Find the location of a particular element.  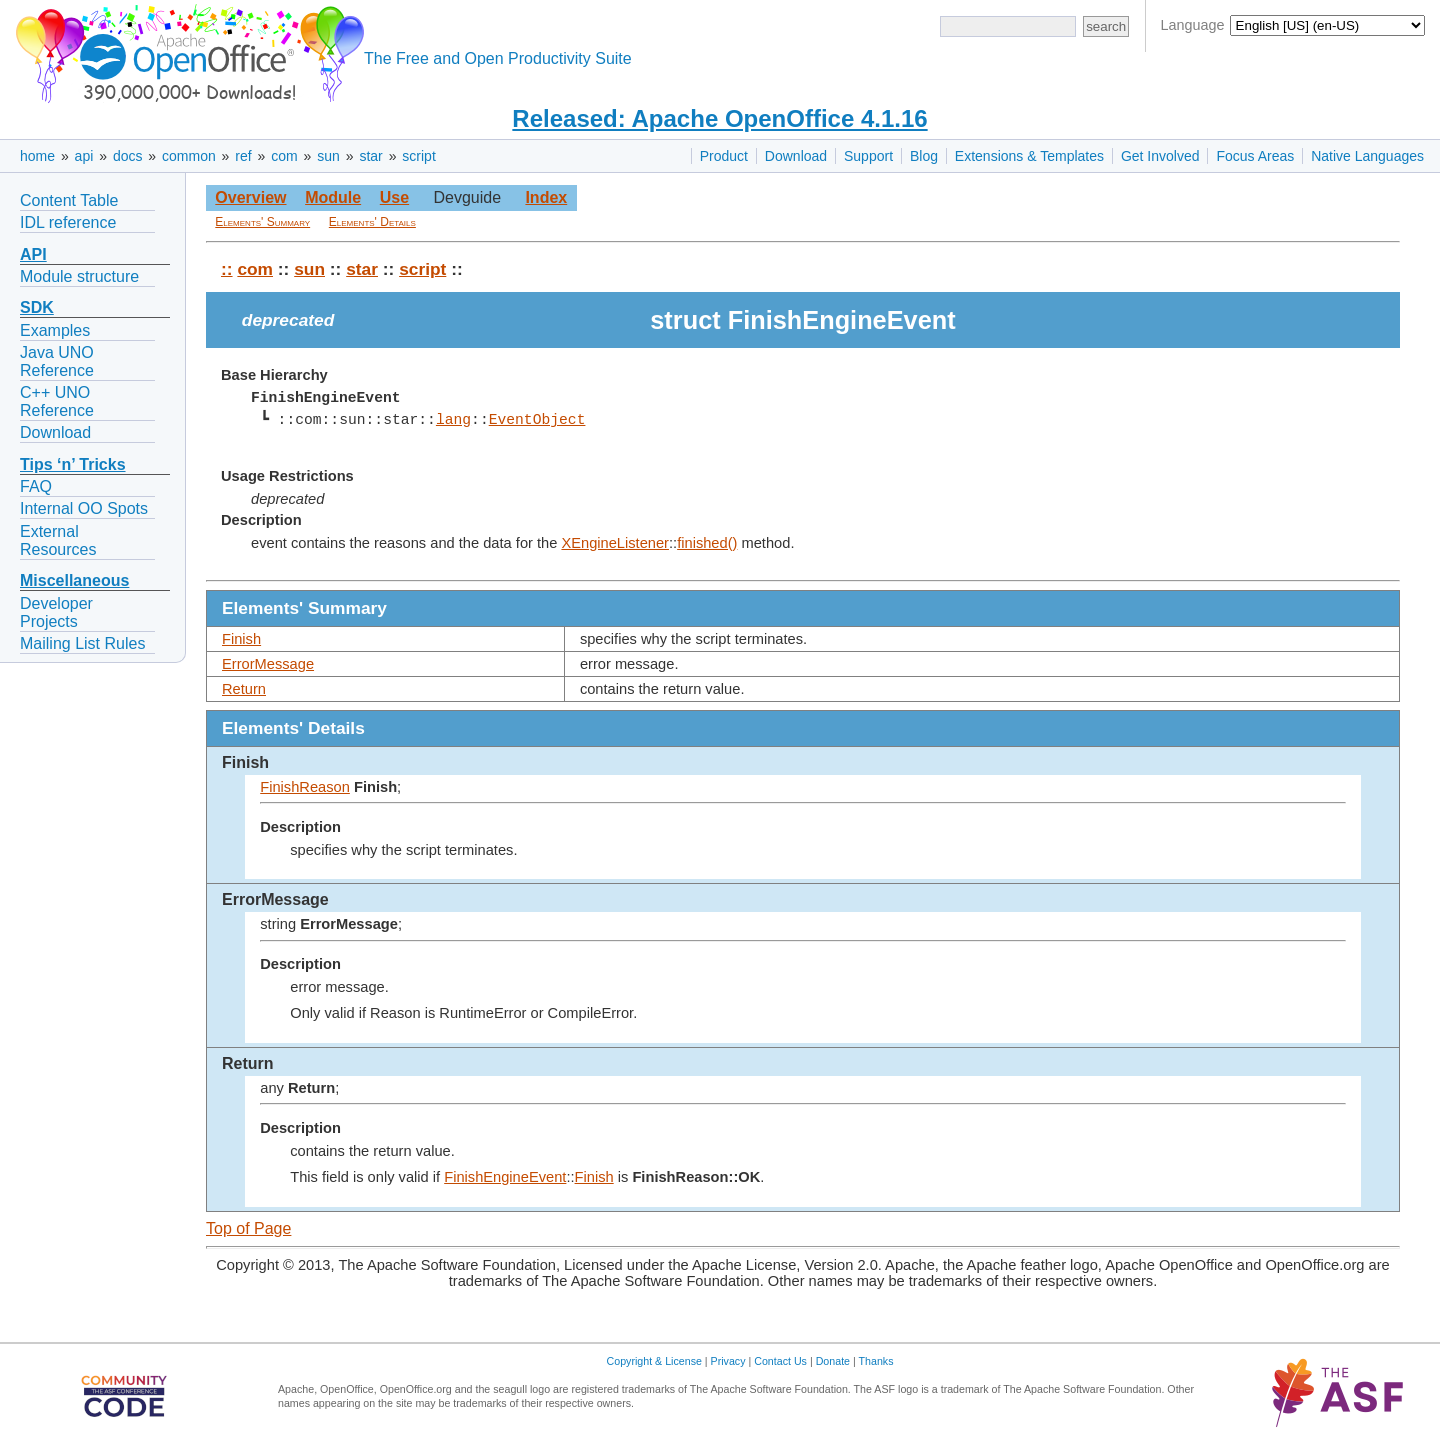

com is located at coordinates (284, 156).